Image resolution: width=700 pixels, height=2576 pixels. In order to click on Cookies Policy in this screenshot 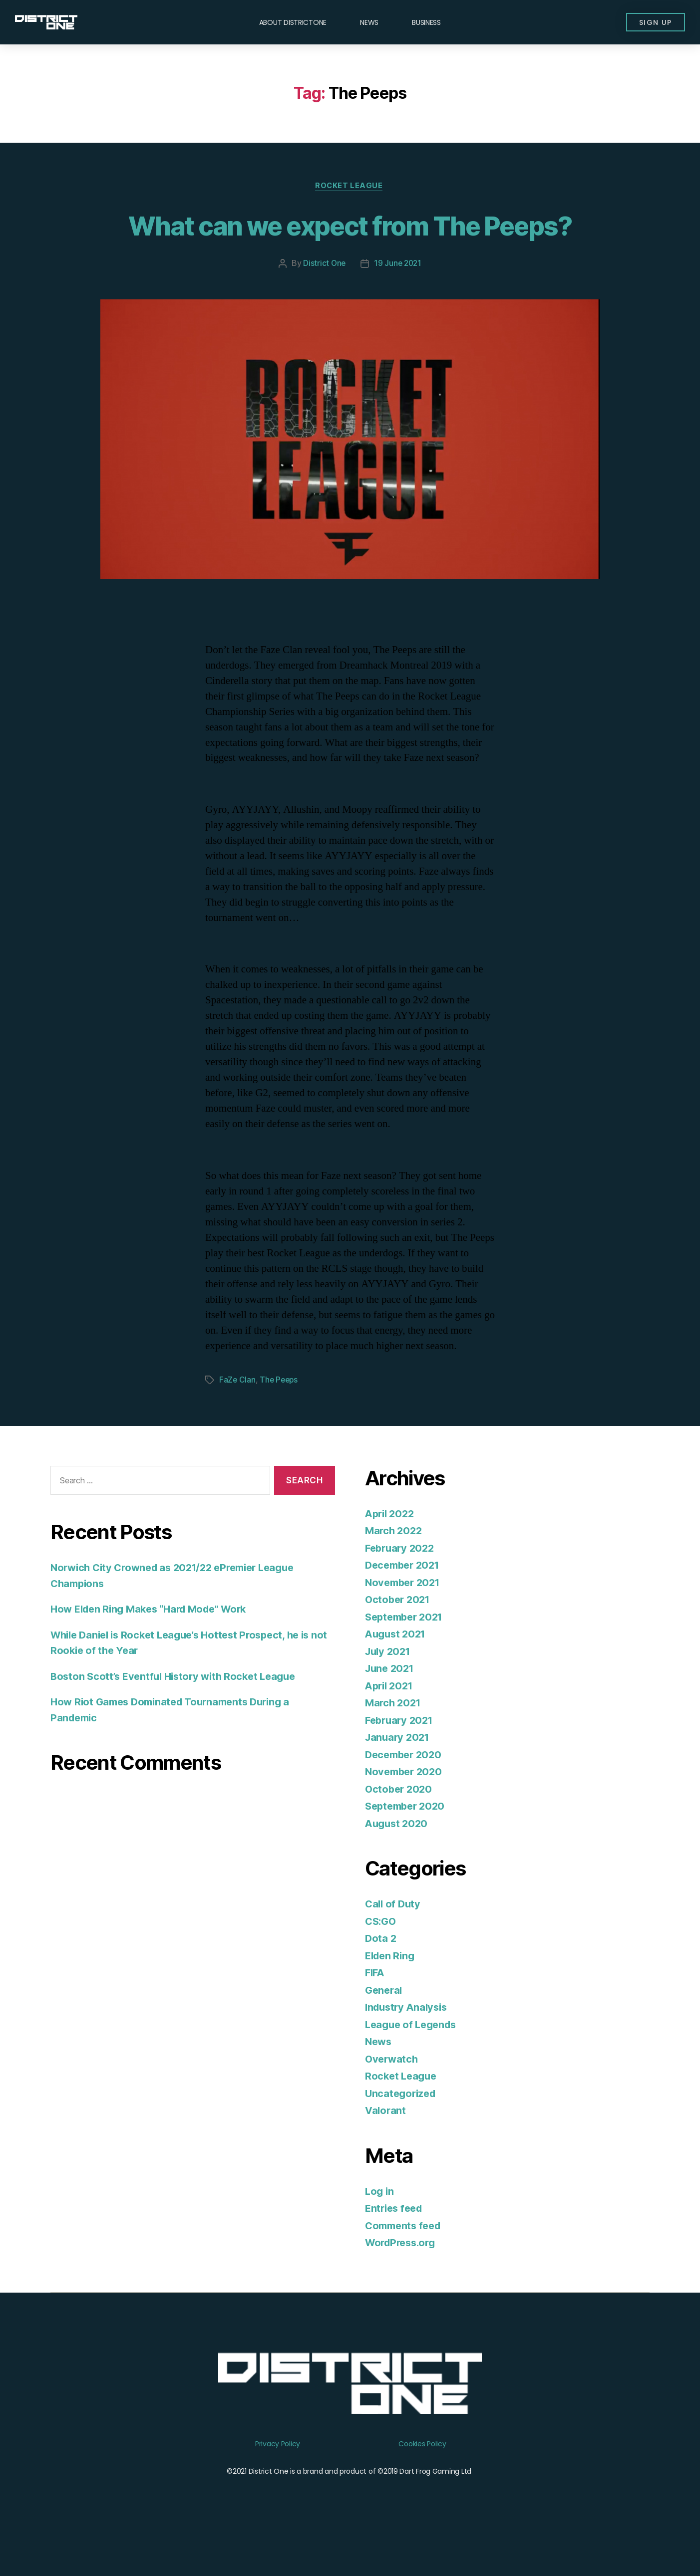, I will do `click(422, 2481)`.